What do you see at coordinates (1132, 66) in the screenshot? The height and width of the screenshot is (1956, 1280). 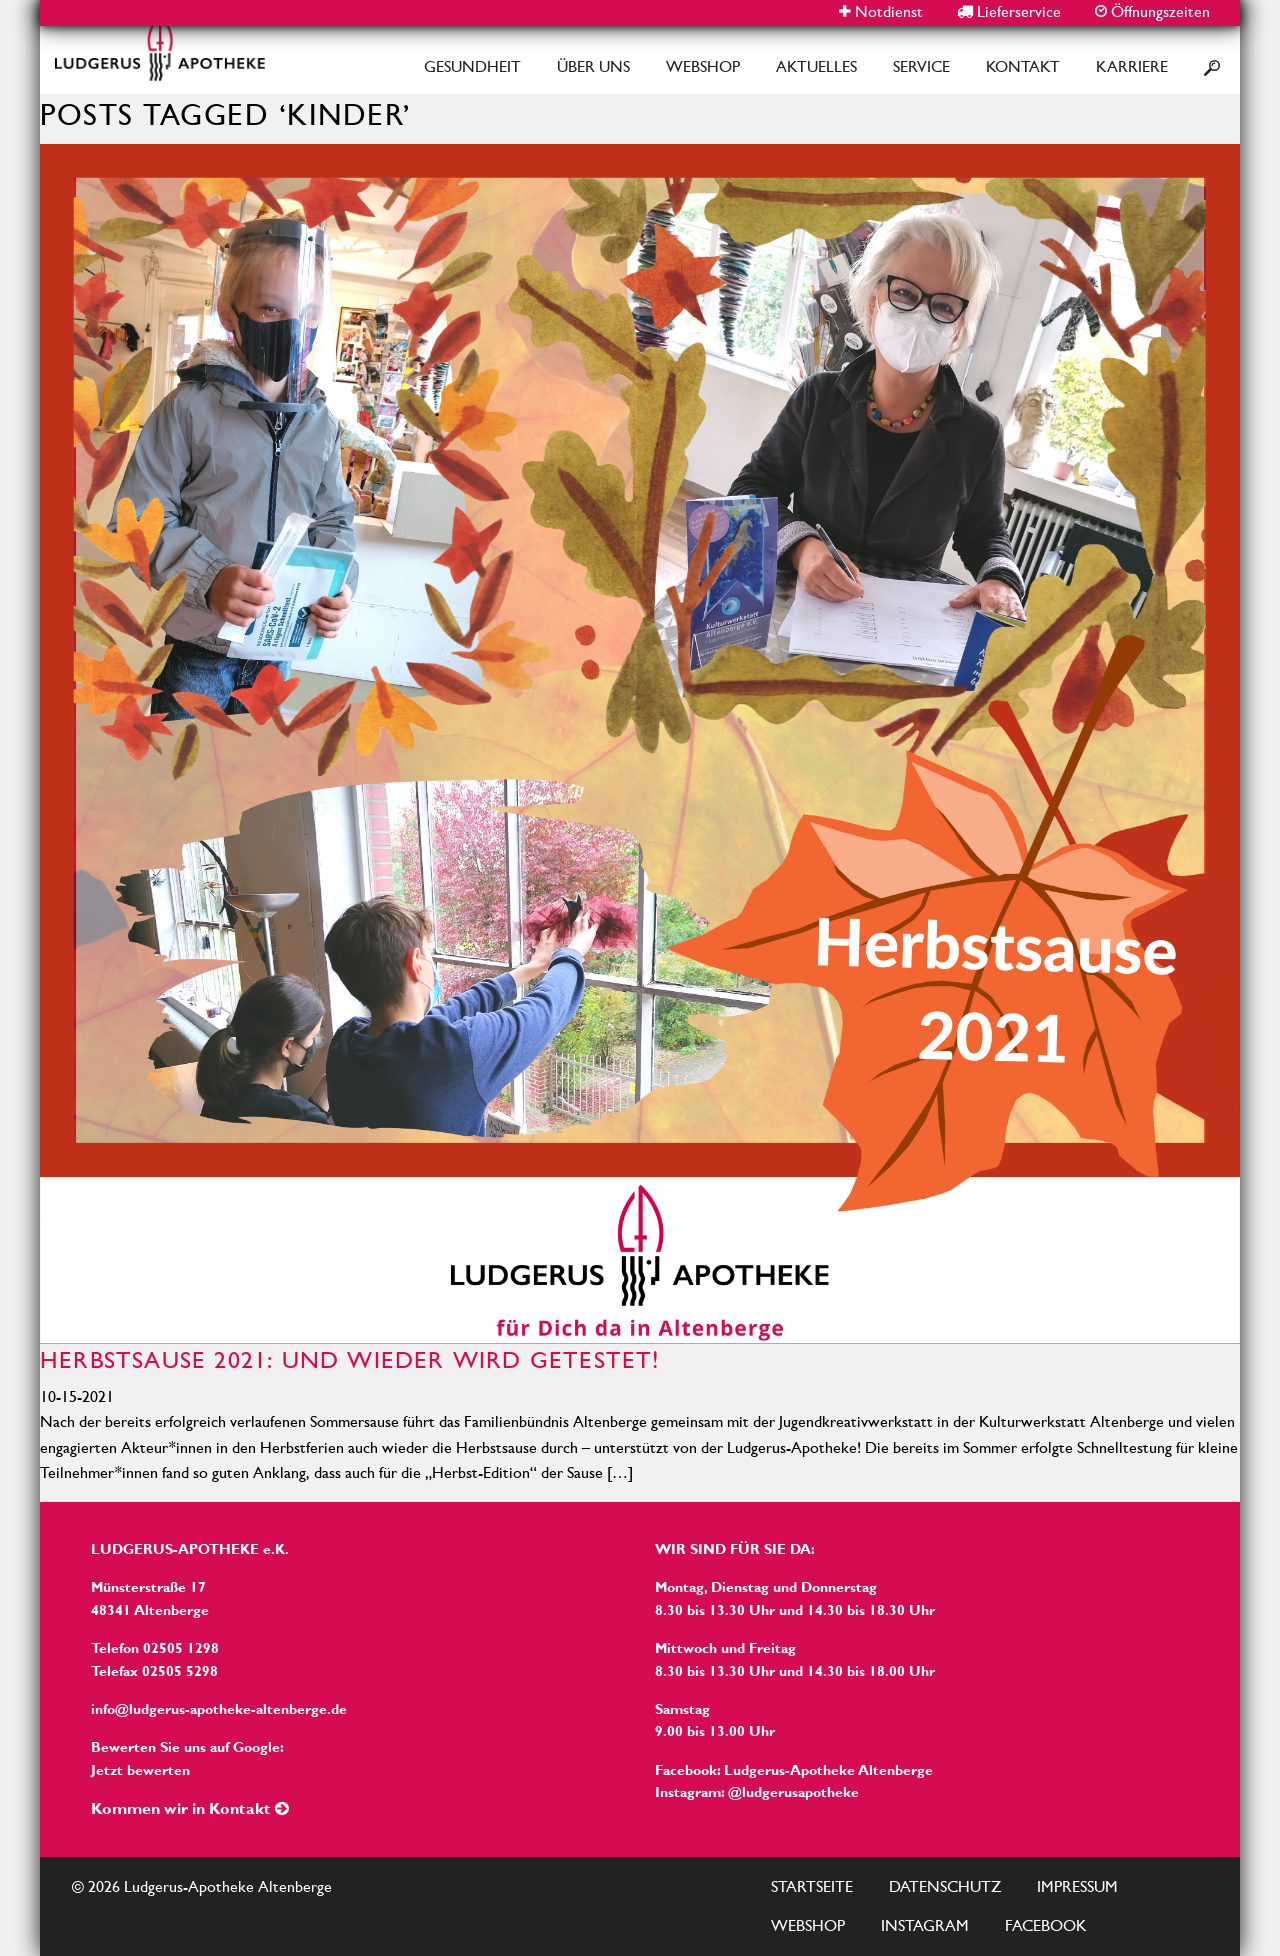 I see `Karriere` at bounding box center [1132, 66].